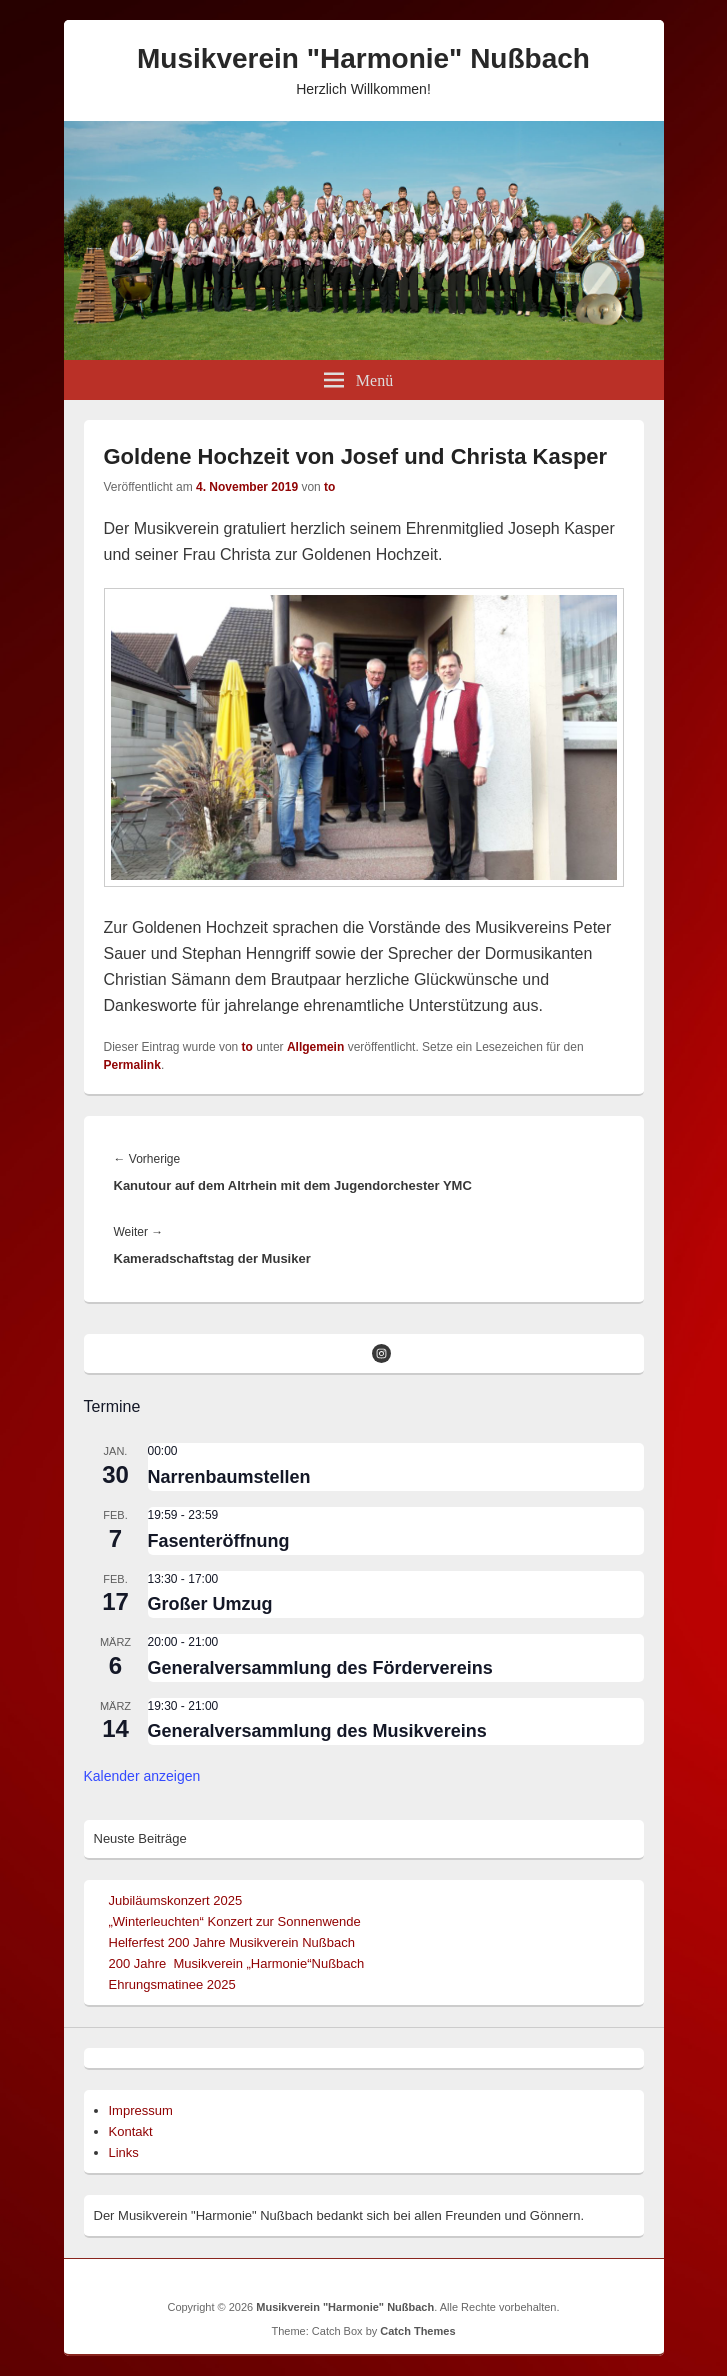  I want to click on Großer Umzug, so click(210, 1604).